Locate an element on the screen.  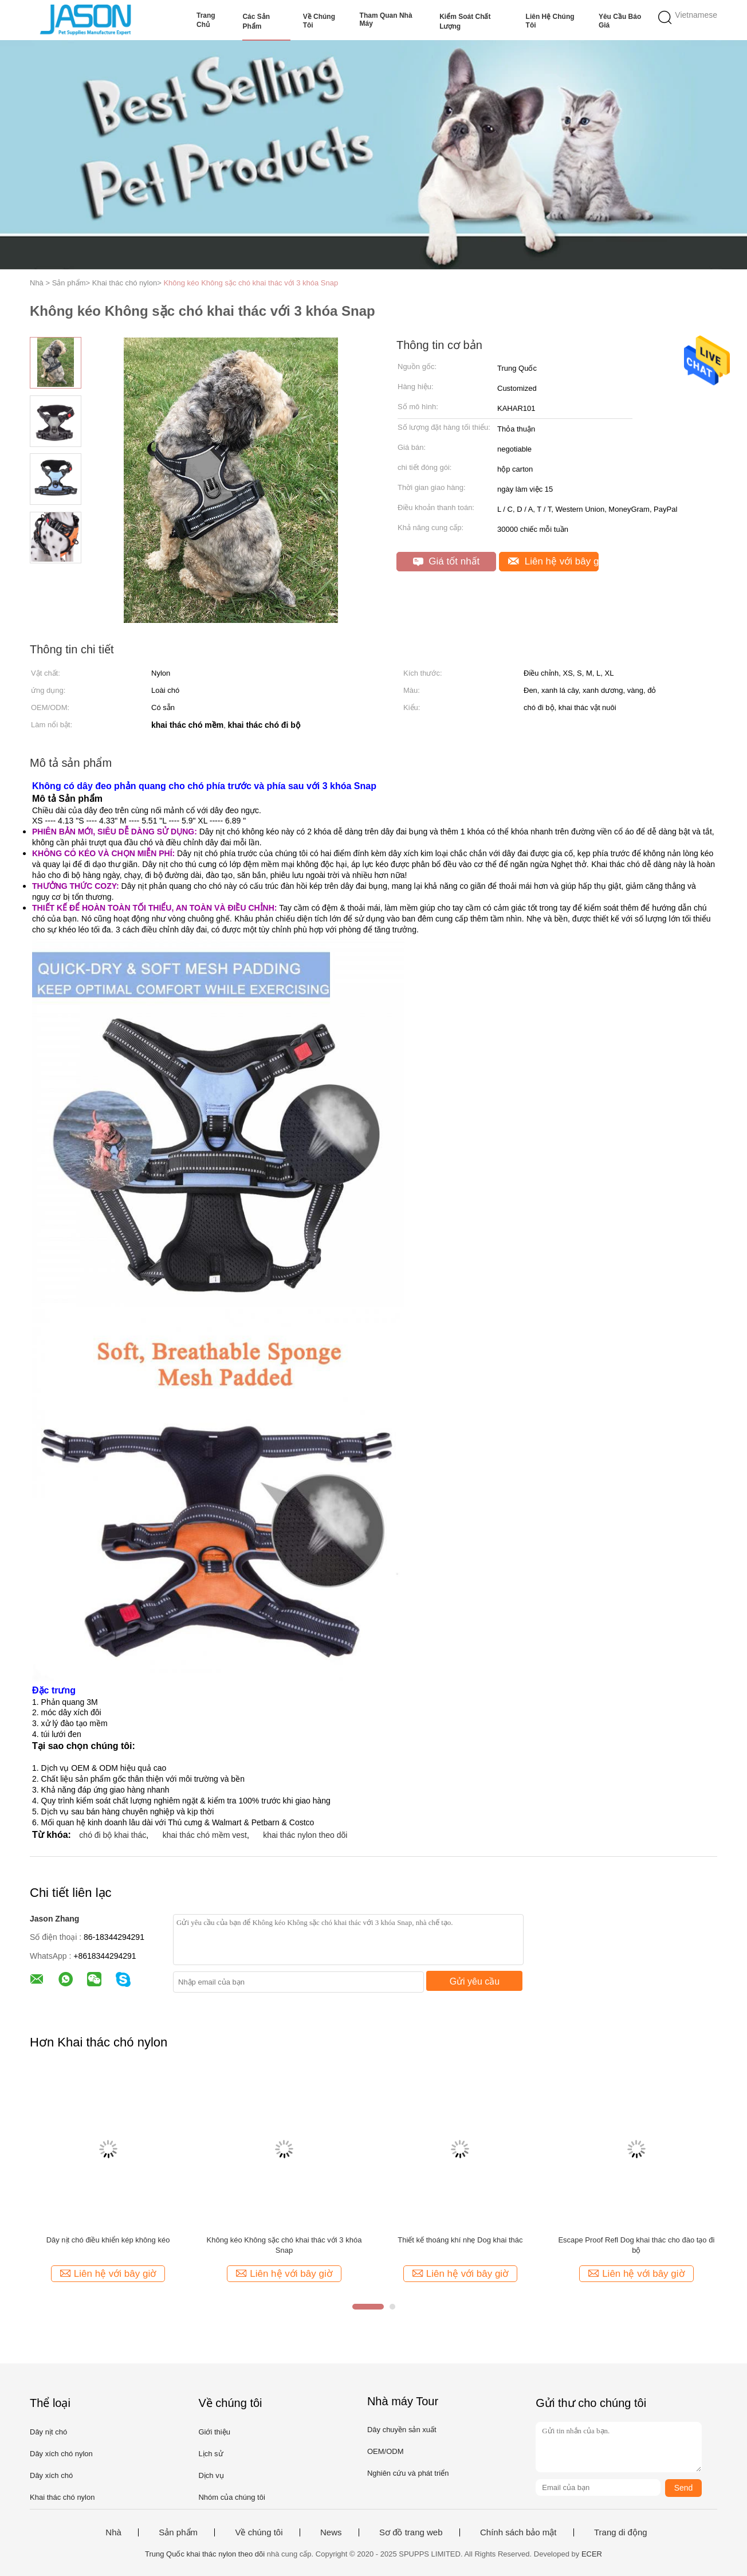
Liên hệ chúng tôi is located at coordinates (550, 21).